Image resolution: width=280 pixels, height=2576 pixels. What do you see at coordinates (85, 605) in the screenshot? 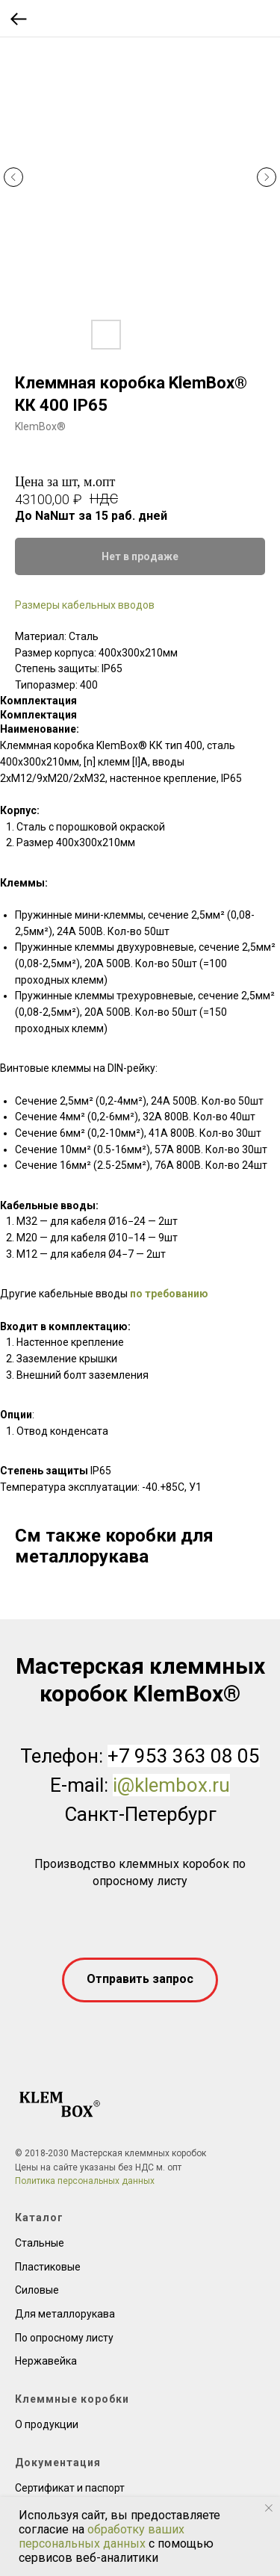
I see `Размеры кабельных вводов` at bounding box center [85, 605].